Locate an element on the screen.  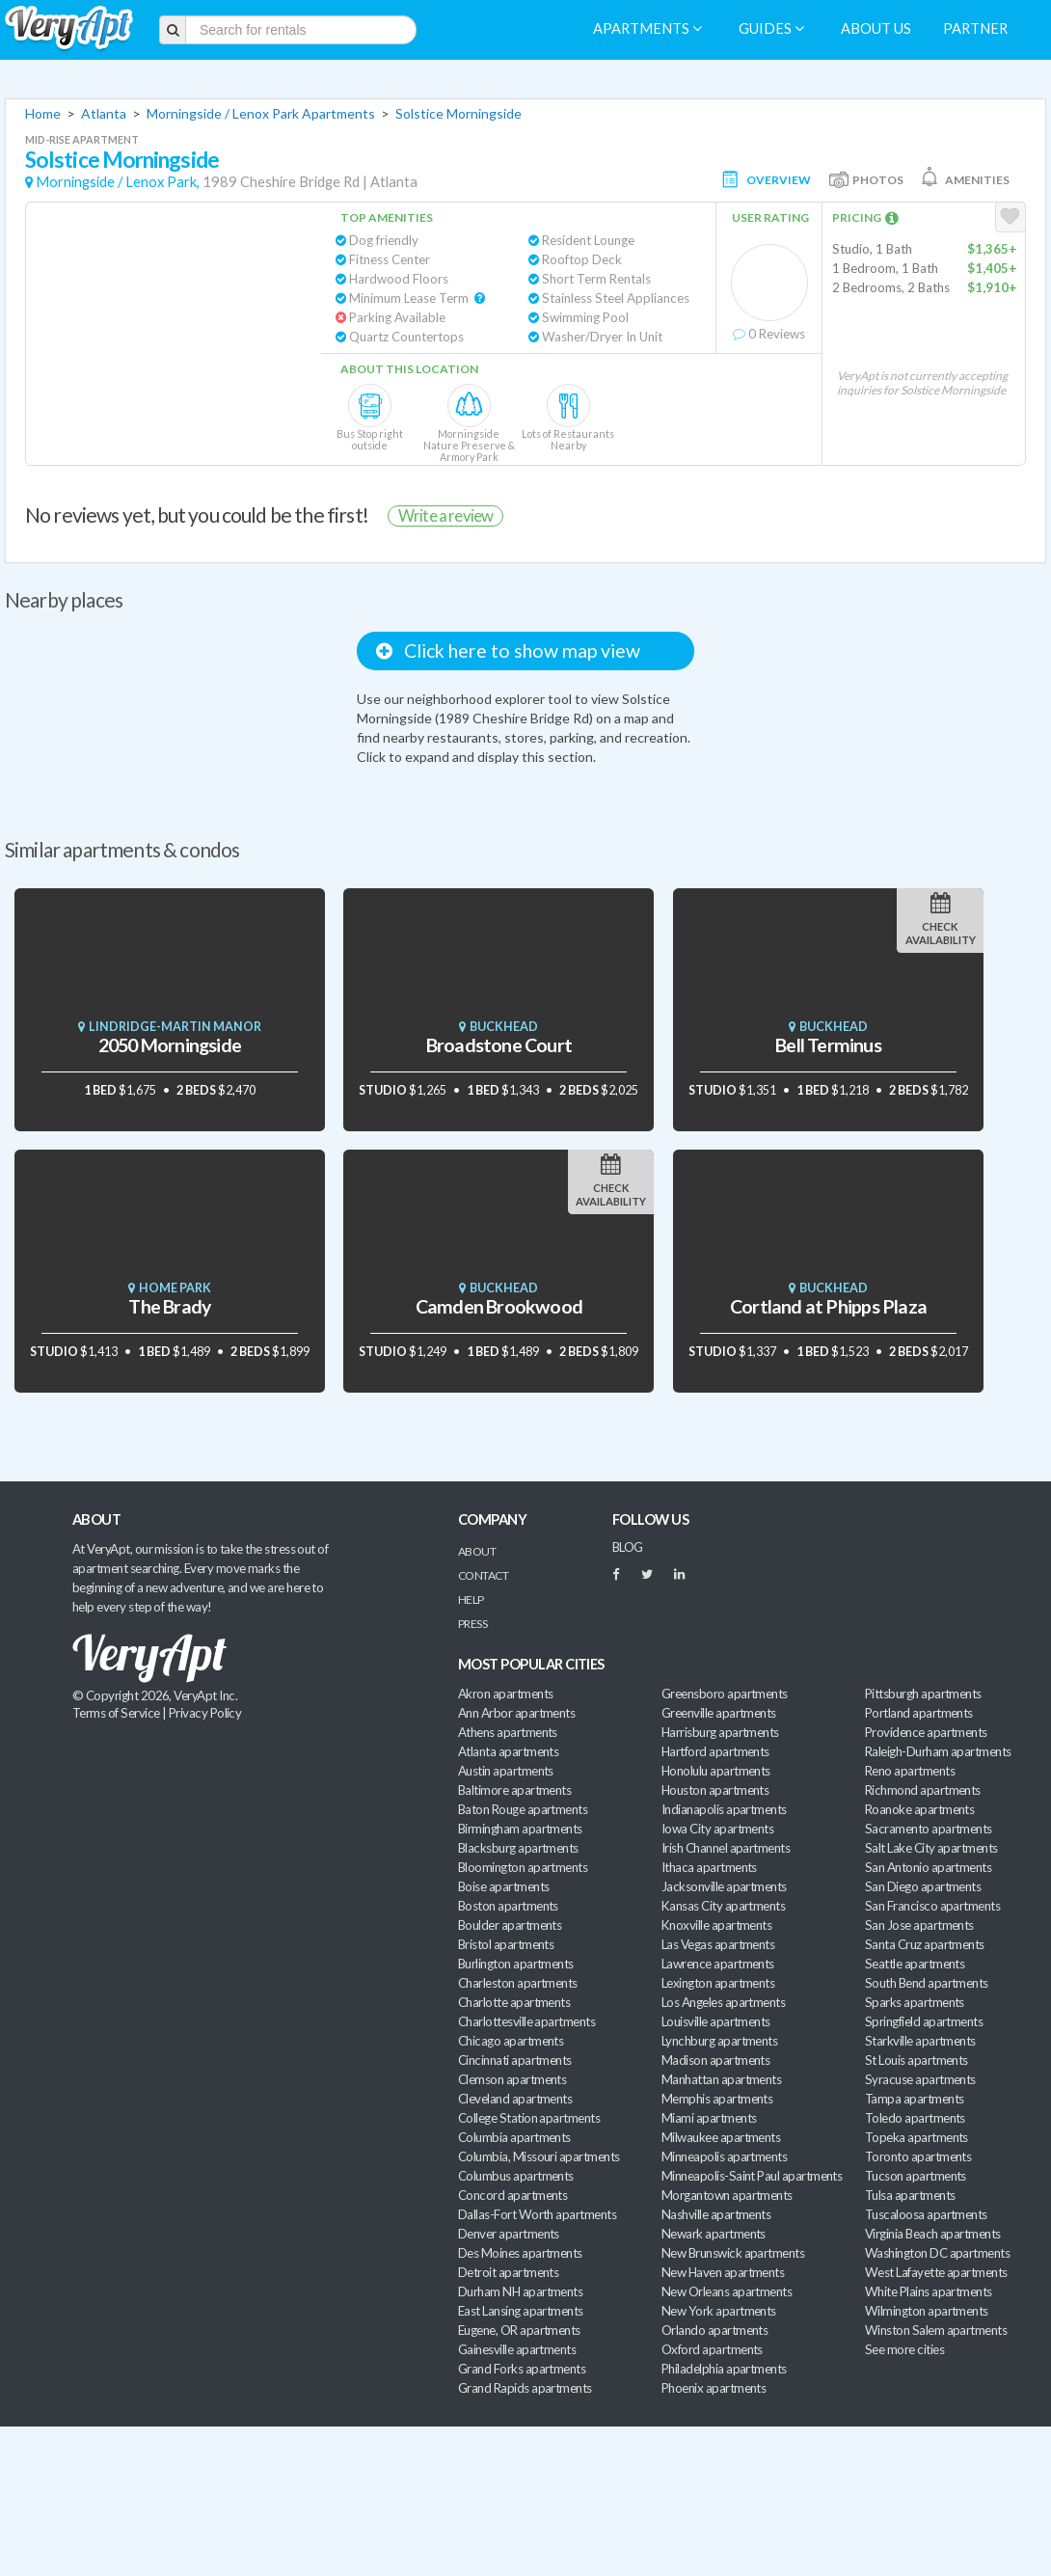
Columbus apartments is located at coordinates (516, 2175).